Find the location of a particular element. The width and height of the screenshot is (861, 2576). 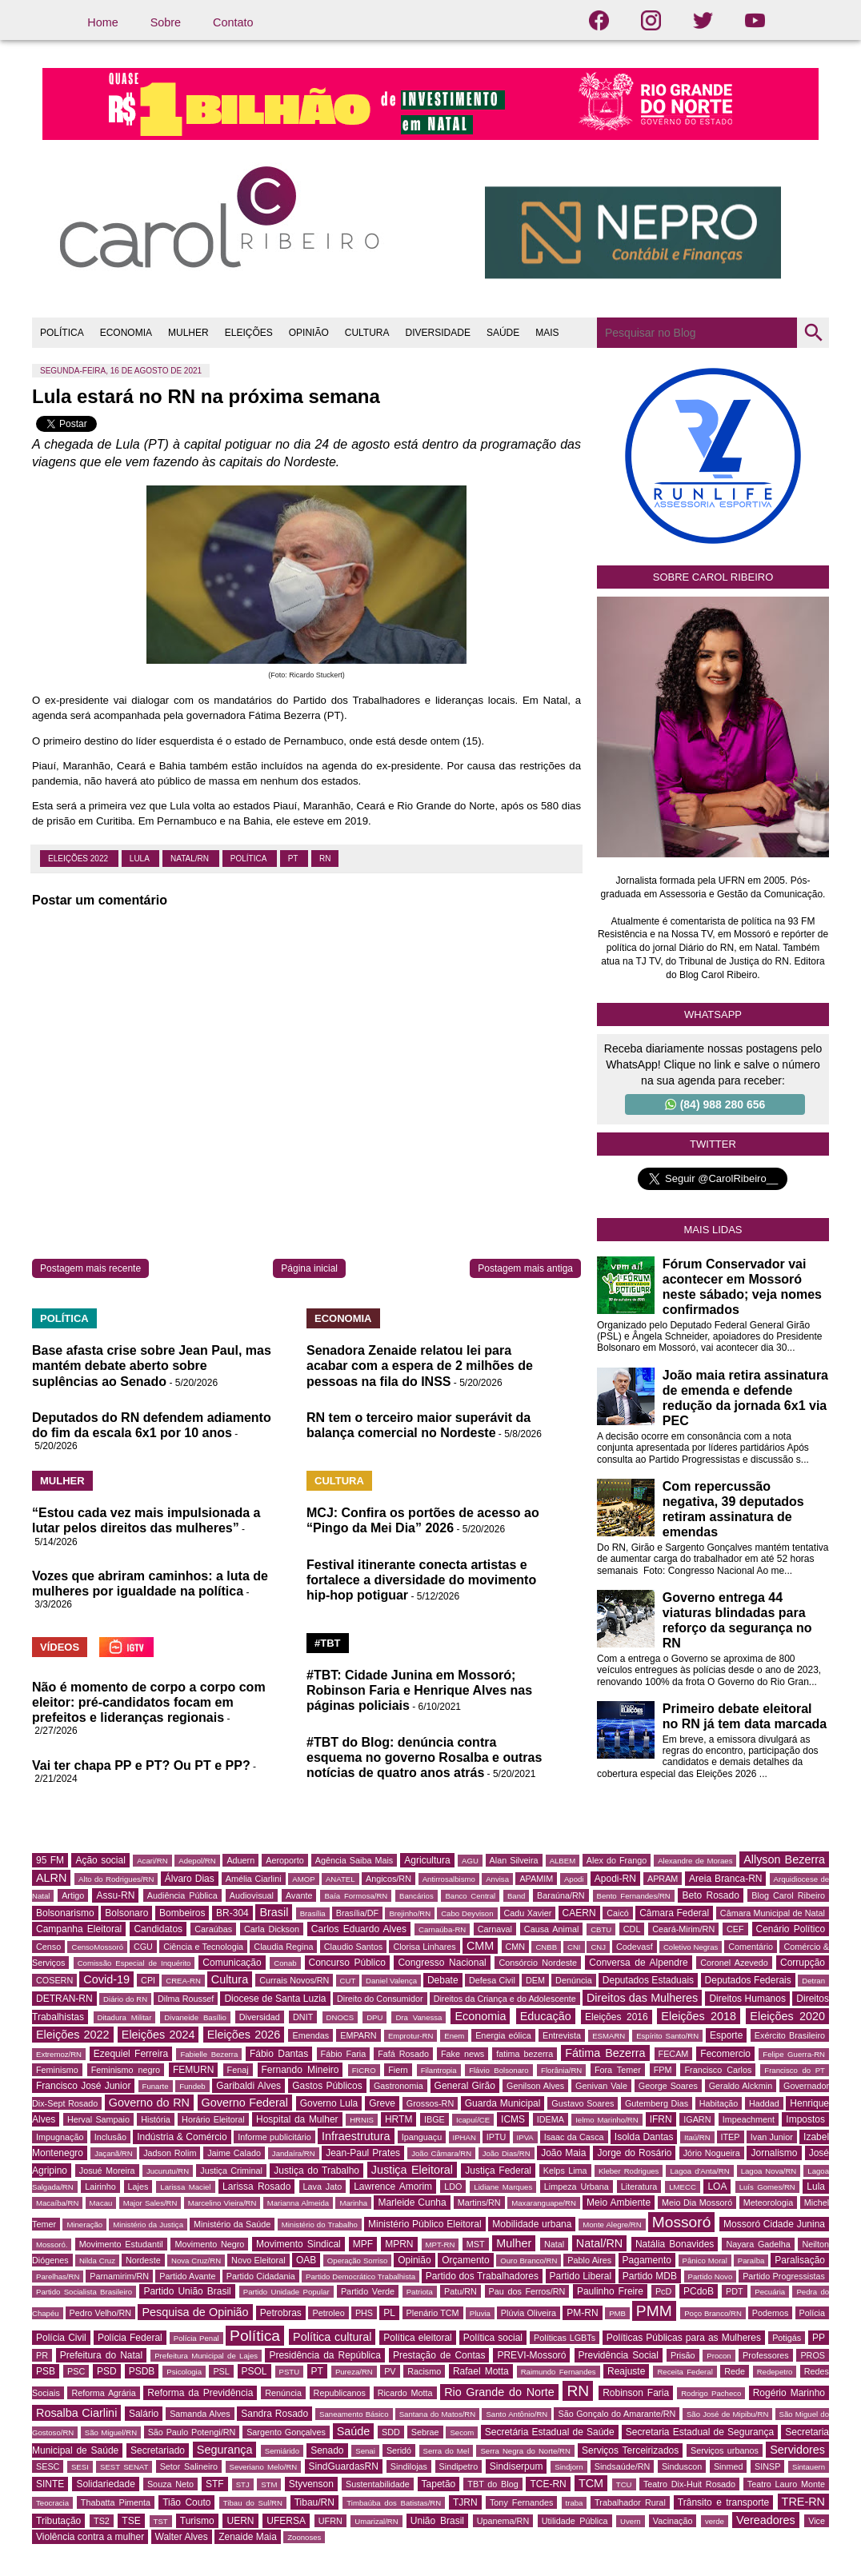

PSDB is located at coordinates (142, 2371).